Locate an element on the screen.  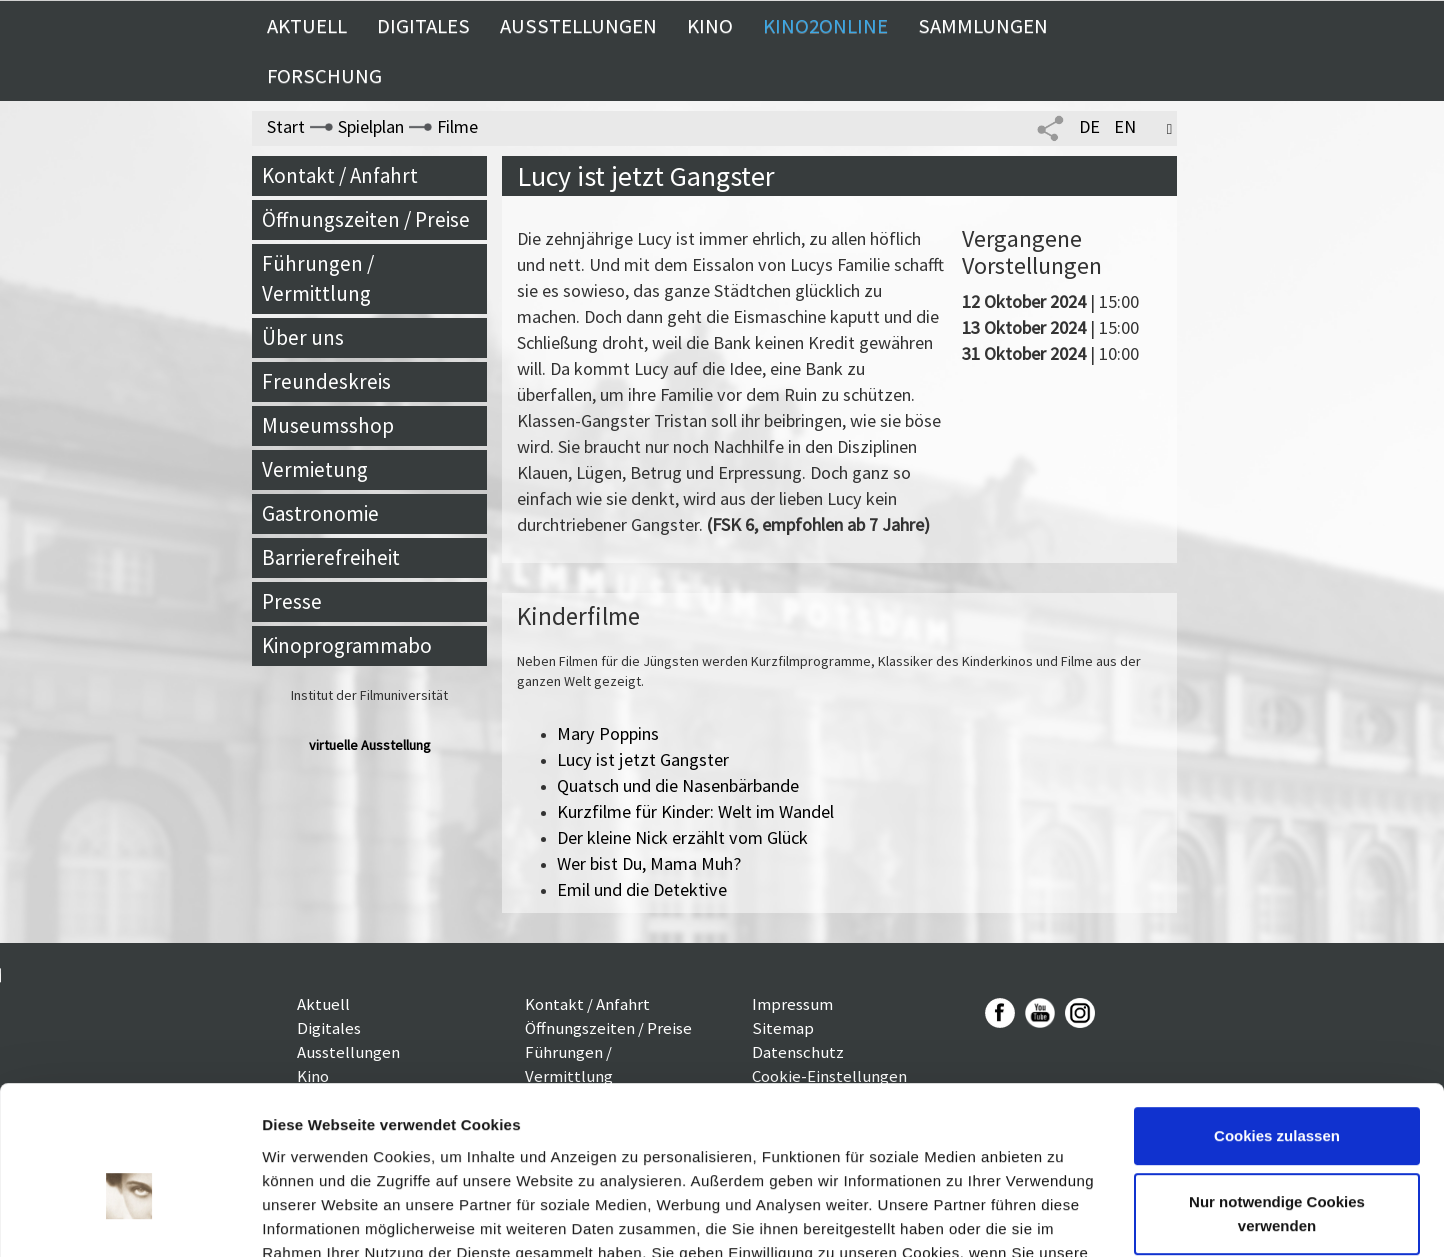
Museumsshop is located at coordinates (328, 425).